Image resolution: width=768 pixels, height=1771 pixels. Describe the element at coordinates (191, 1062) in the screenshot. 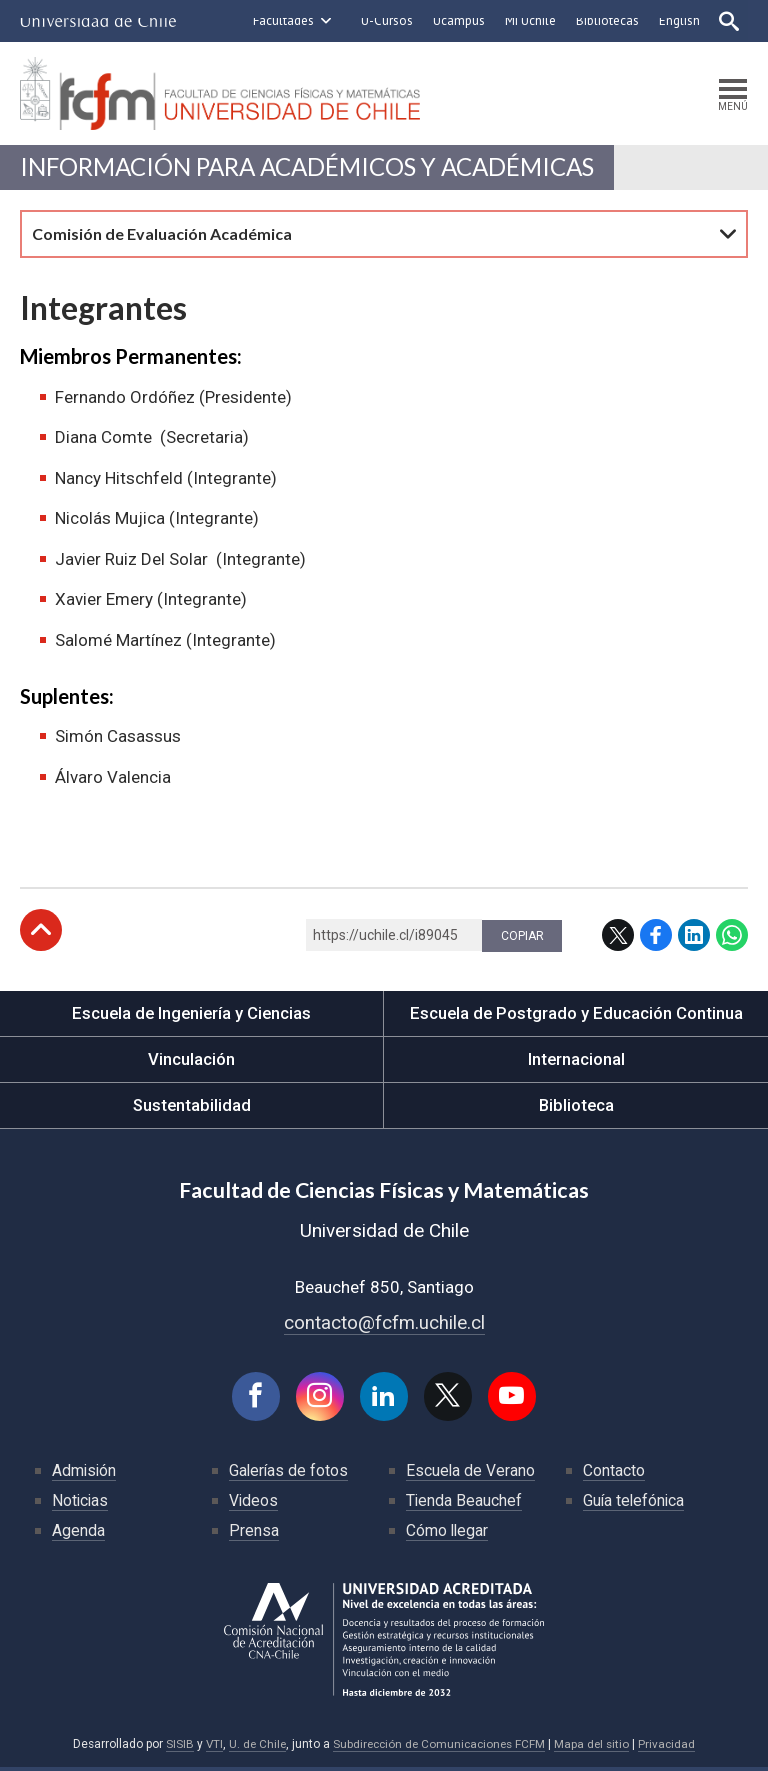

I see `Vinculación` at that location.